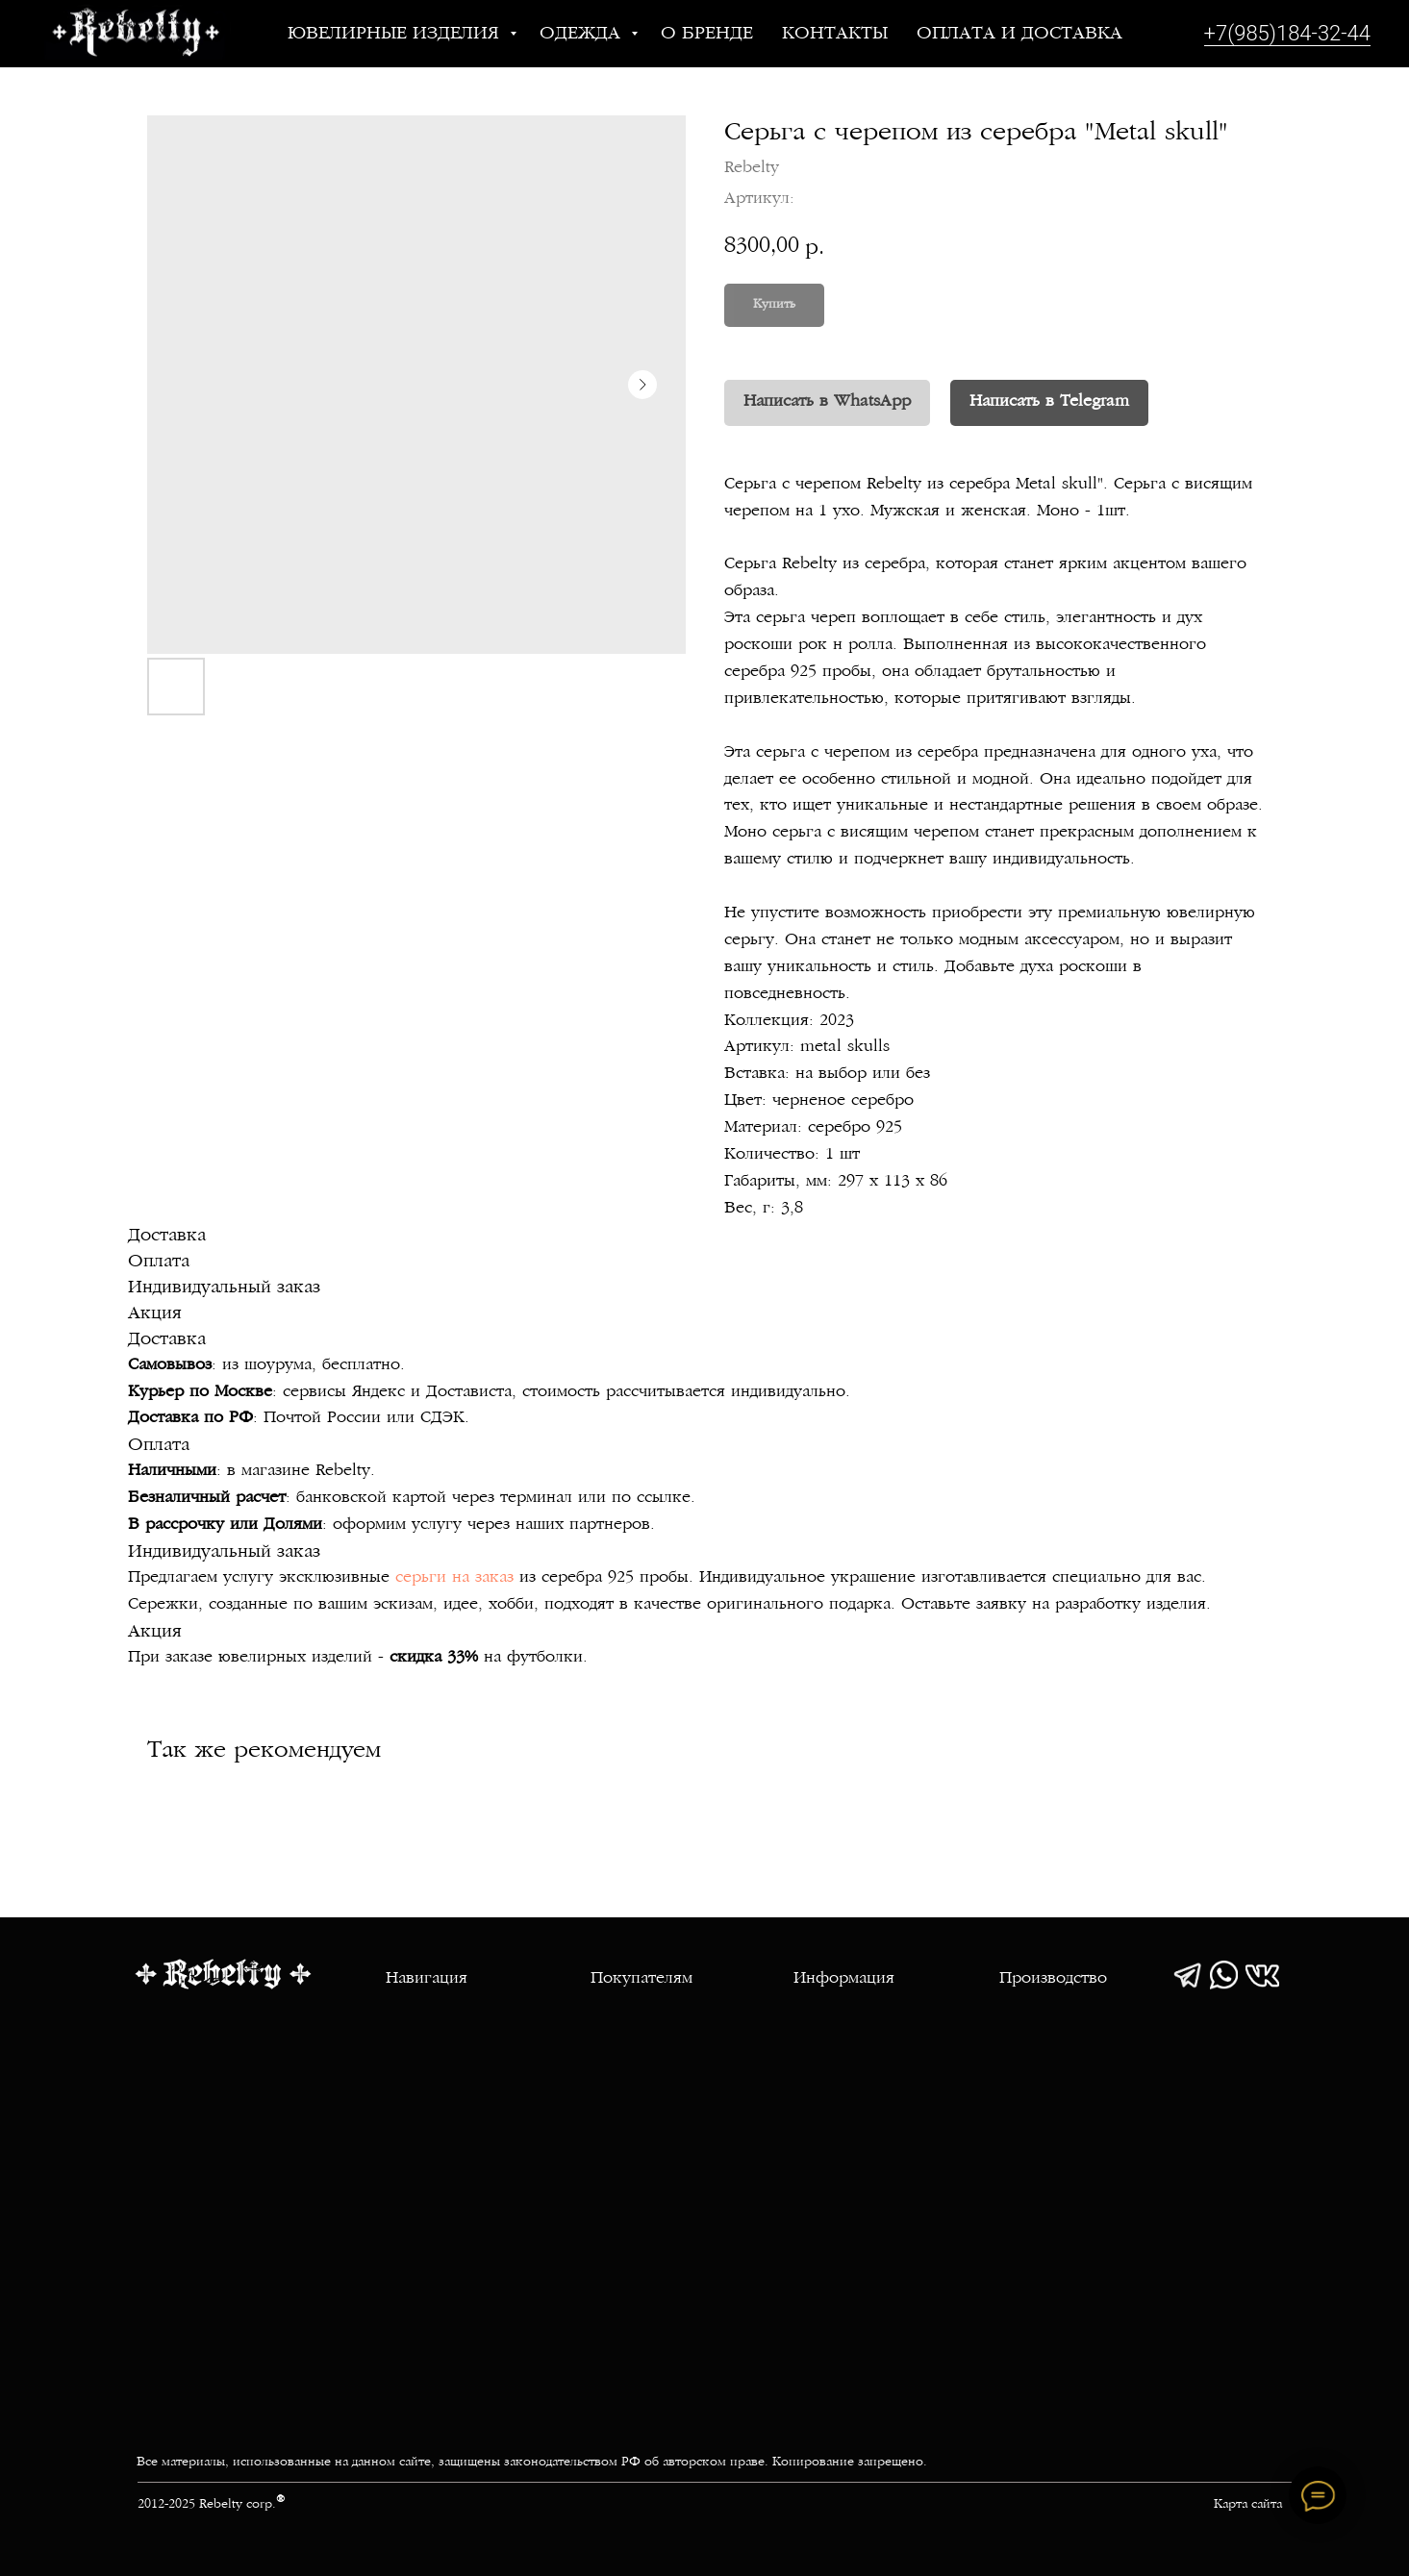  What do you see at coordinates (1187, 1975) in the screenshot?
I see `[img]` at bounding box center [1187, 1975].